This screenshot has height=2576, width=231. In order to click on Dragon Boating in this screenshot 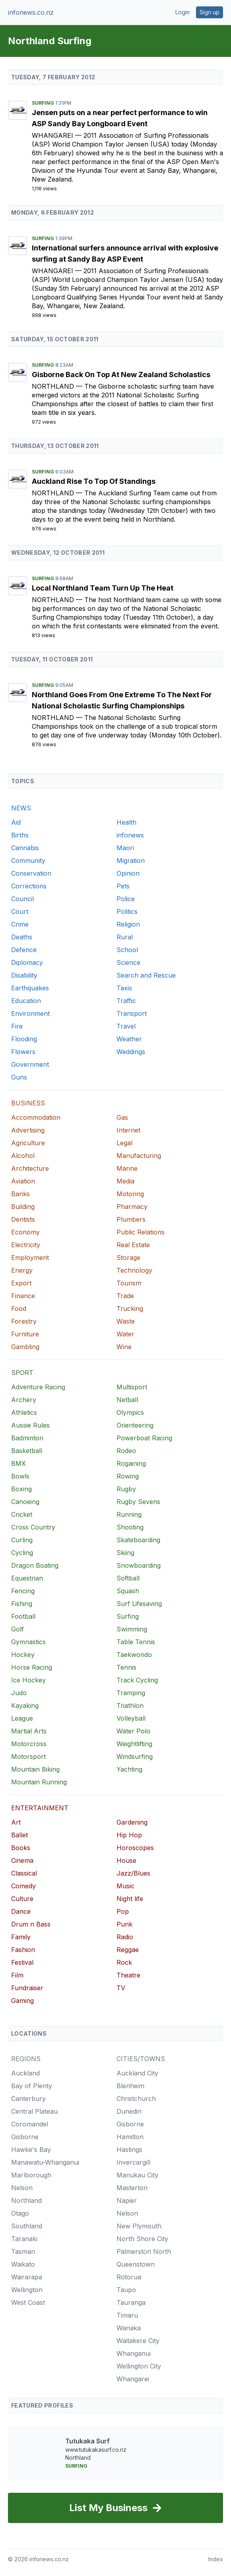, I will do `click(34, 1565)`.